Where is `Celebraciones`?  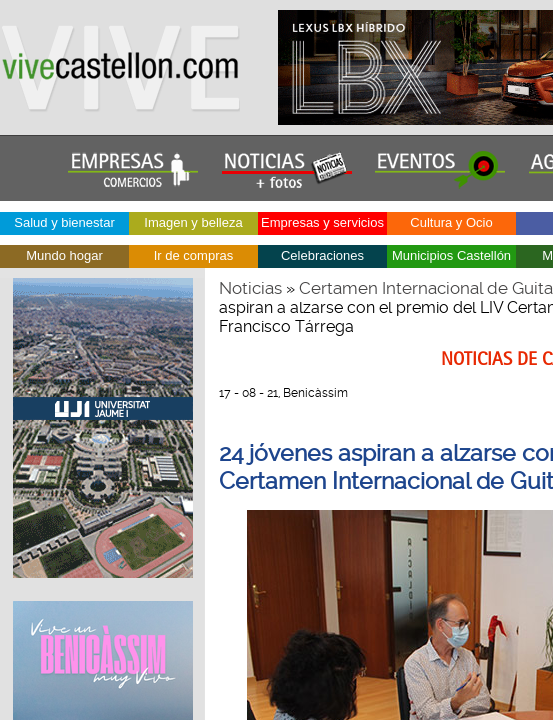
Celebraciones is located at coordinates (322, 255).